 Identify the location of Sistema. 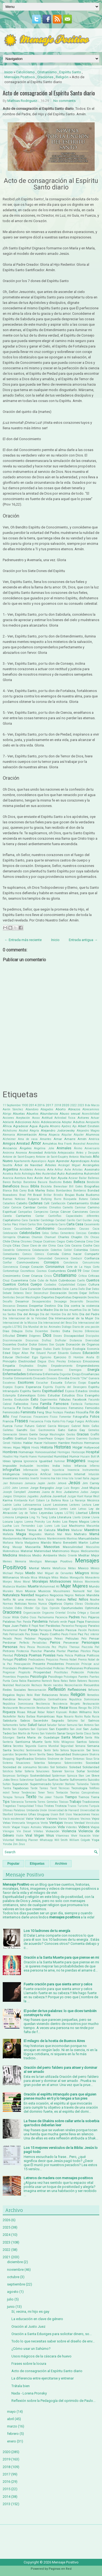
(8, 1763).